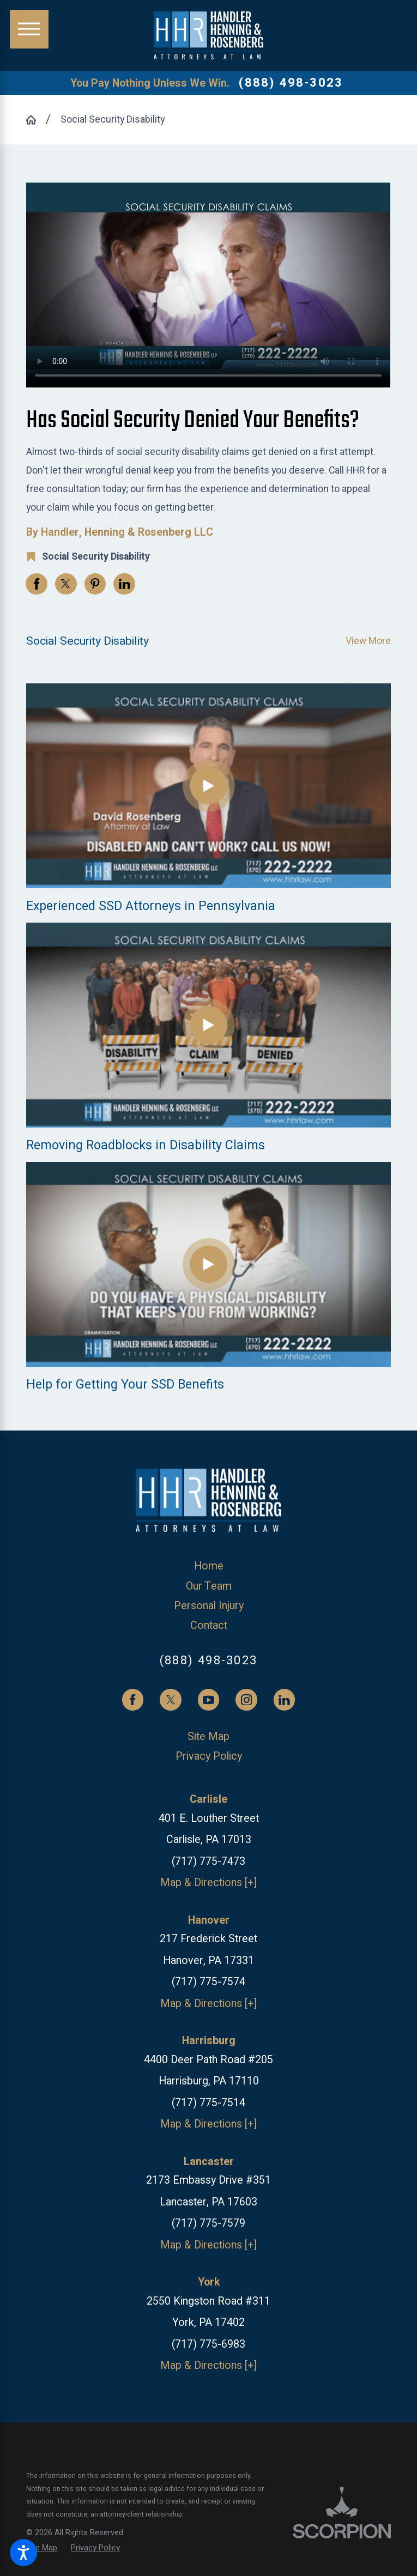  What do you see at coordinates (29, 29) in the screenshot?
I see `[Main Menu]` at bounding box center [29, 29].